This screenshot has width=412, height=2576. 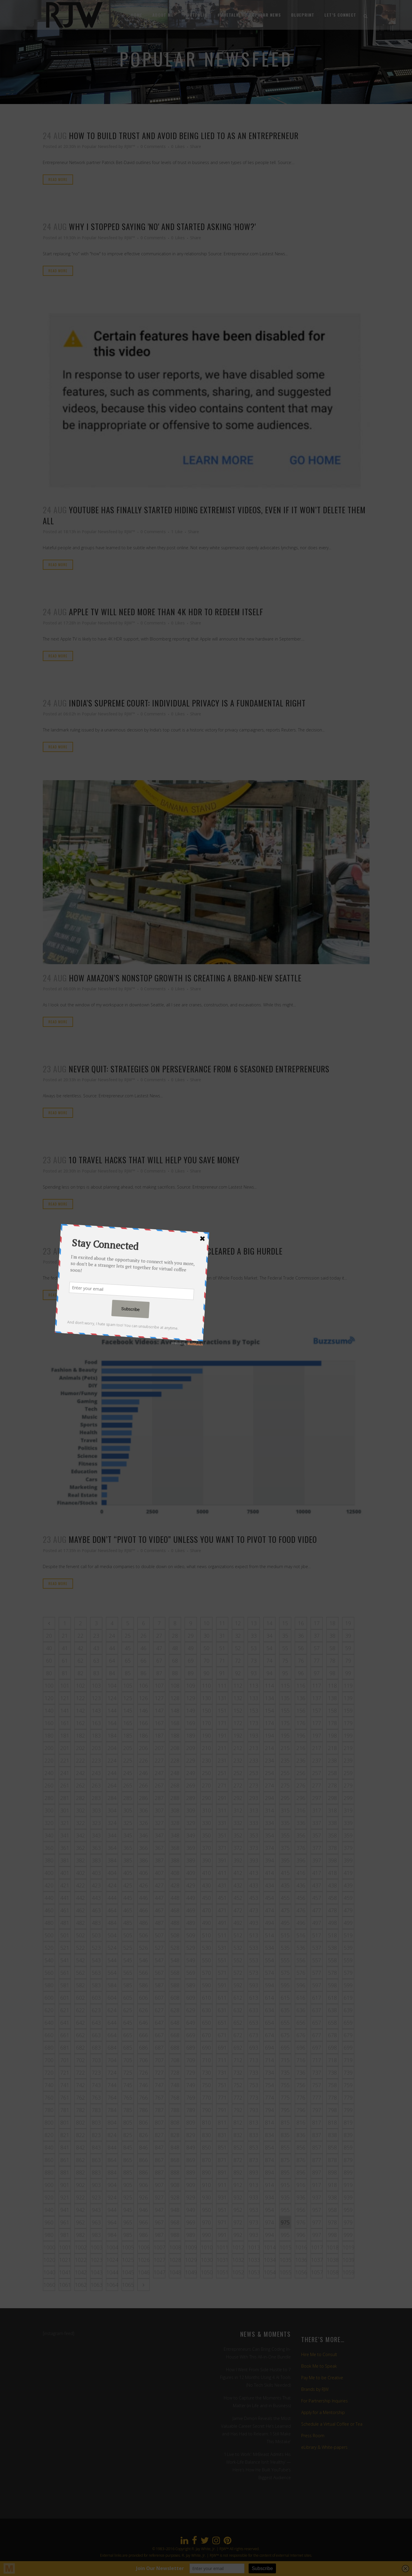 What do you see at coordinates (159, 1885) in the screenshot?
I see `427` at bounding box center [159, 1885].